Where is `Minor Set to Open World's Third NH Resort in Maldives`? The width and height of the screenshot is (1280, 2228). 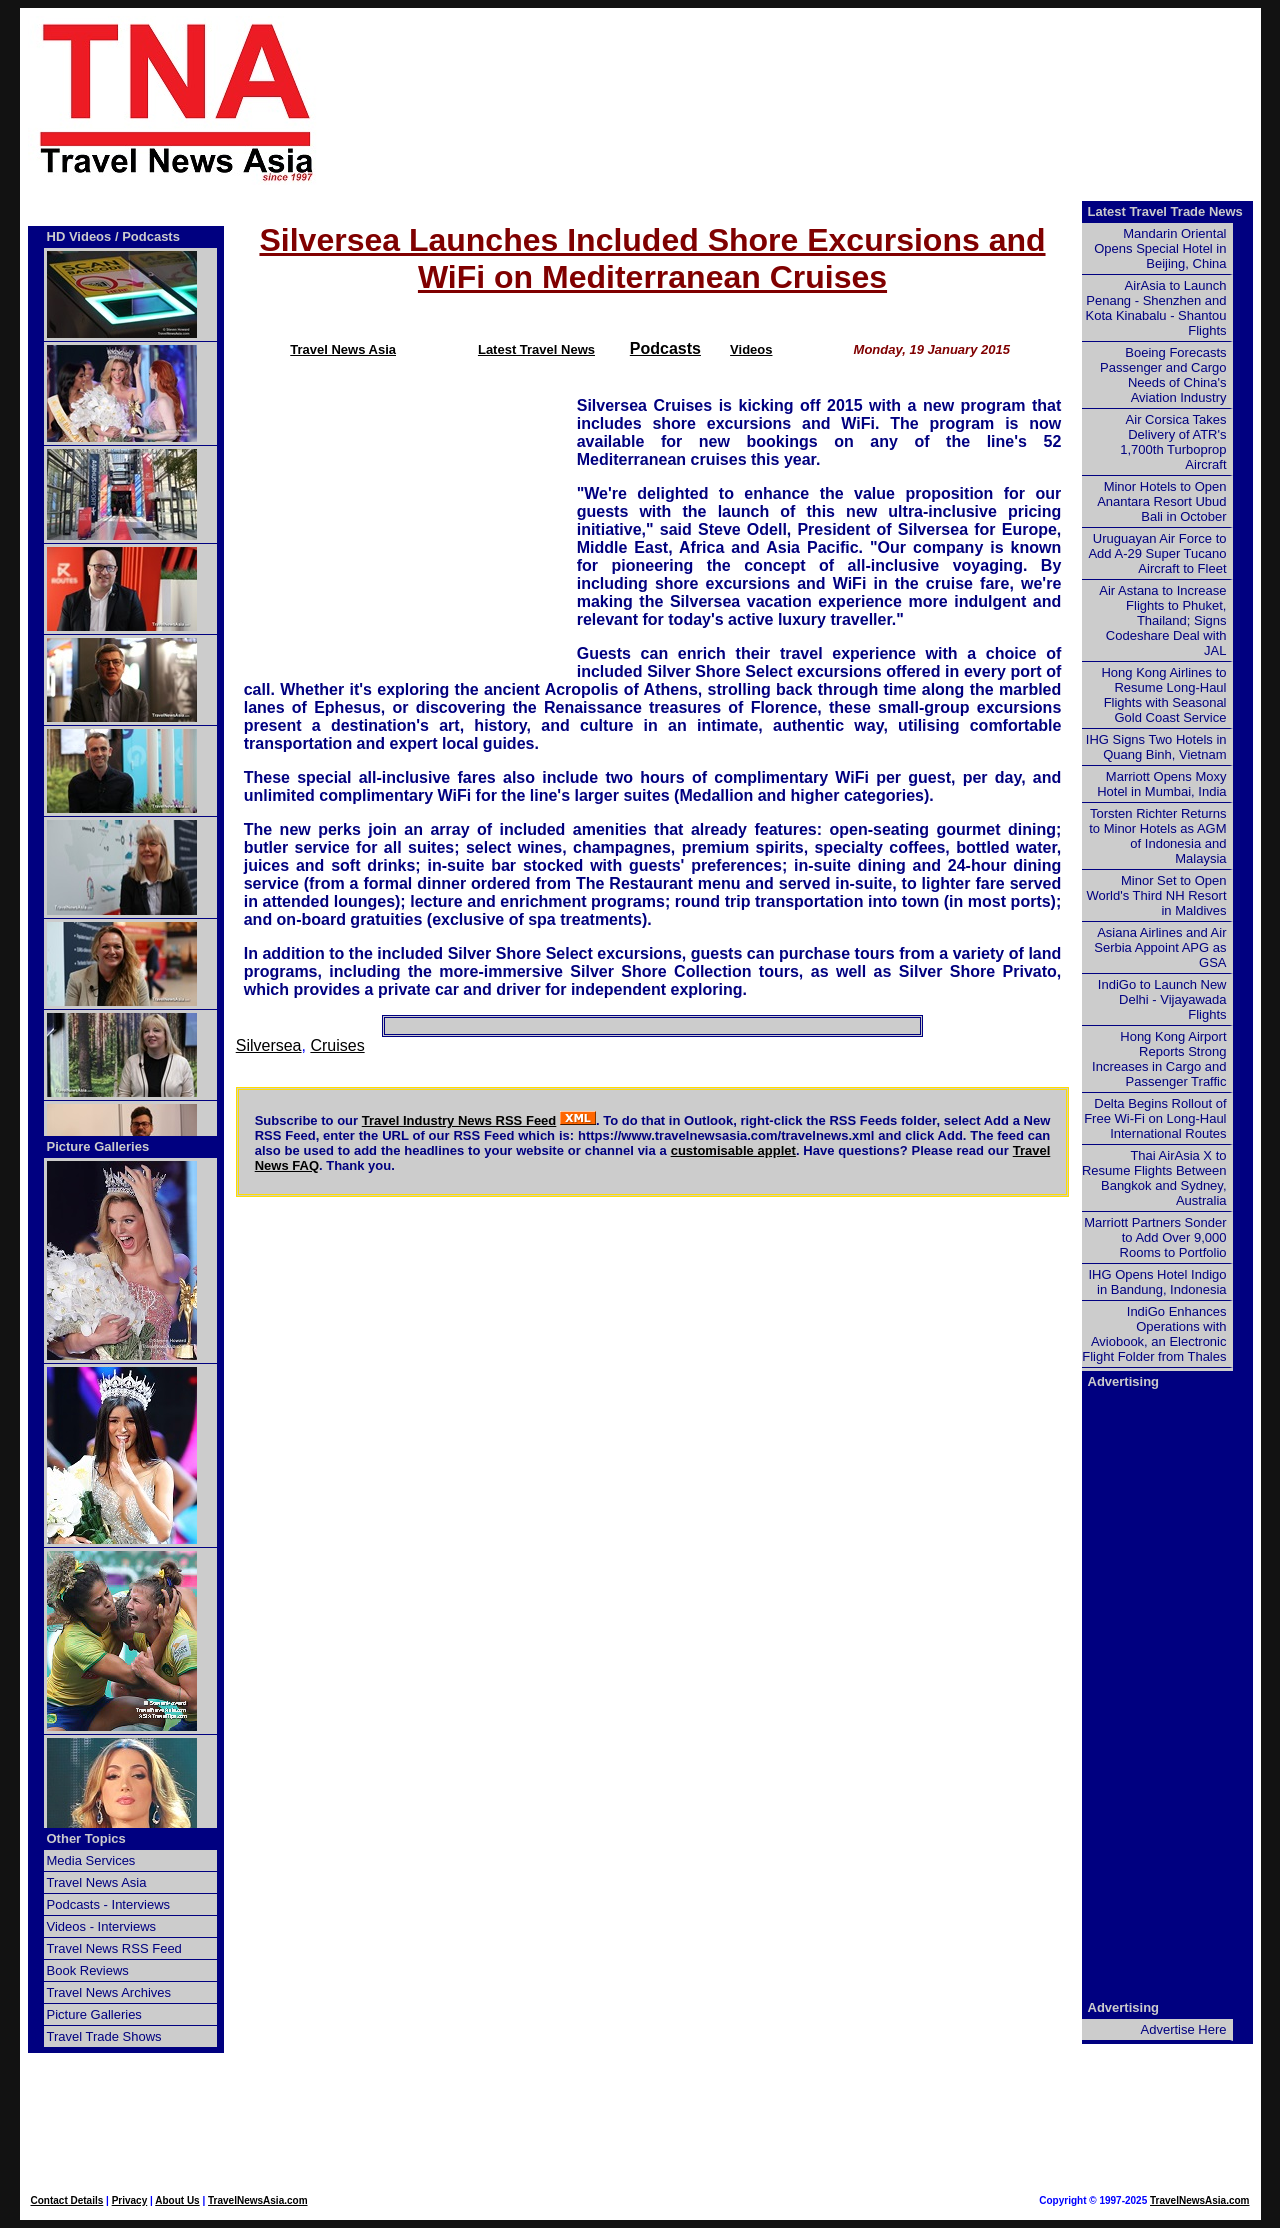 Minor Set to Open World's Third NH Resort in Maldives is located at coordinates (1157, 895).